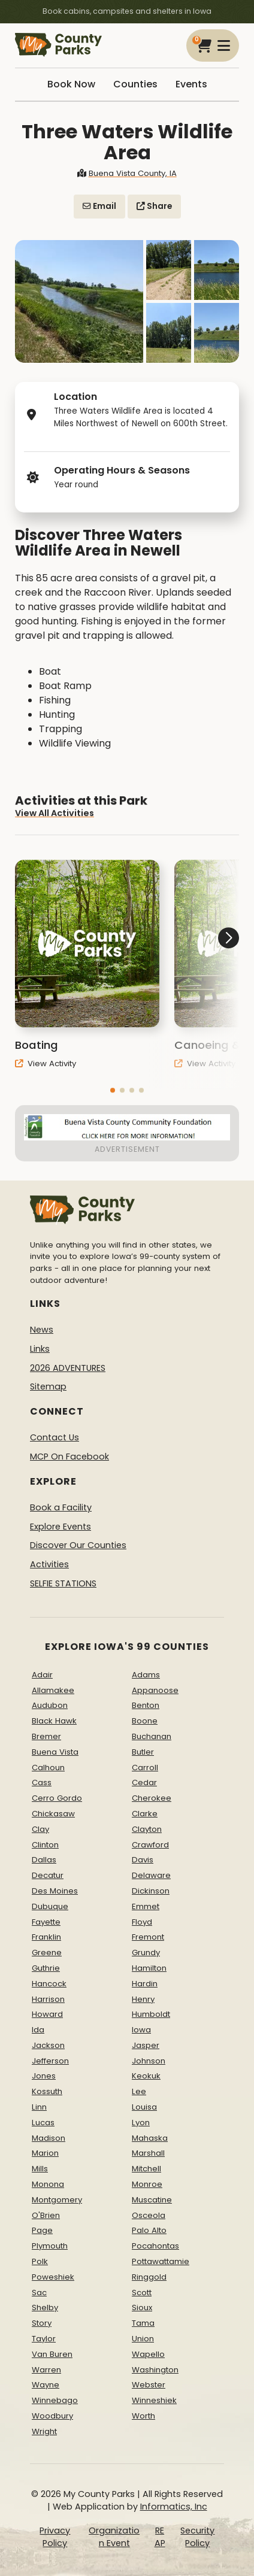 Image resolution: width=254 pixels, height=2576 pixels. I want to click on Grundy, so click(146, 1952).